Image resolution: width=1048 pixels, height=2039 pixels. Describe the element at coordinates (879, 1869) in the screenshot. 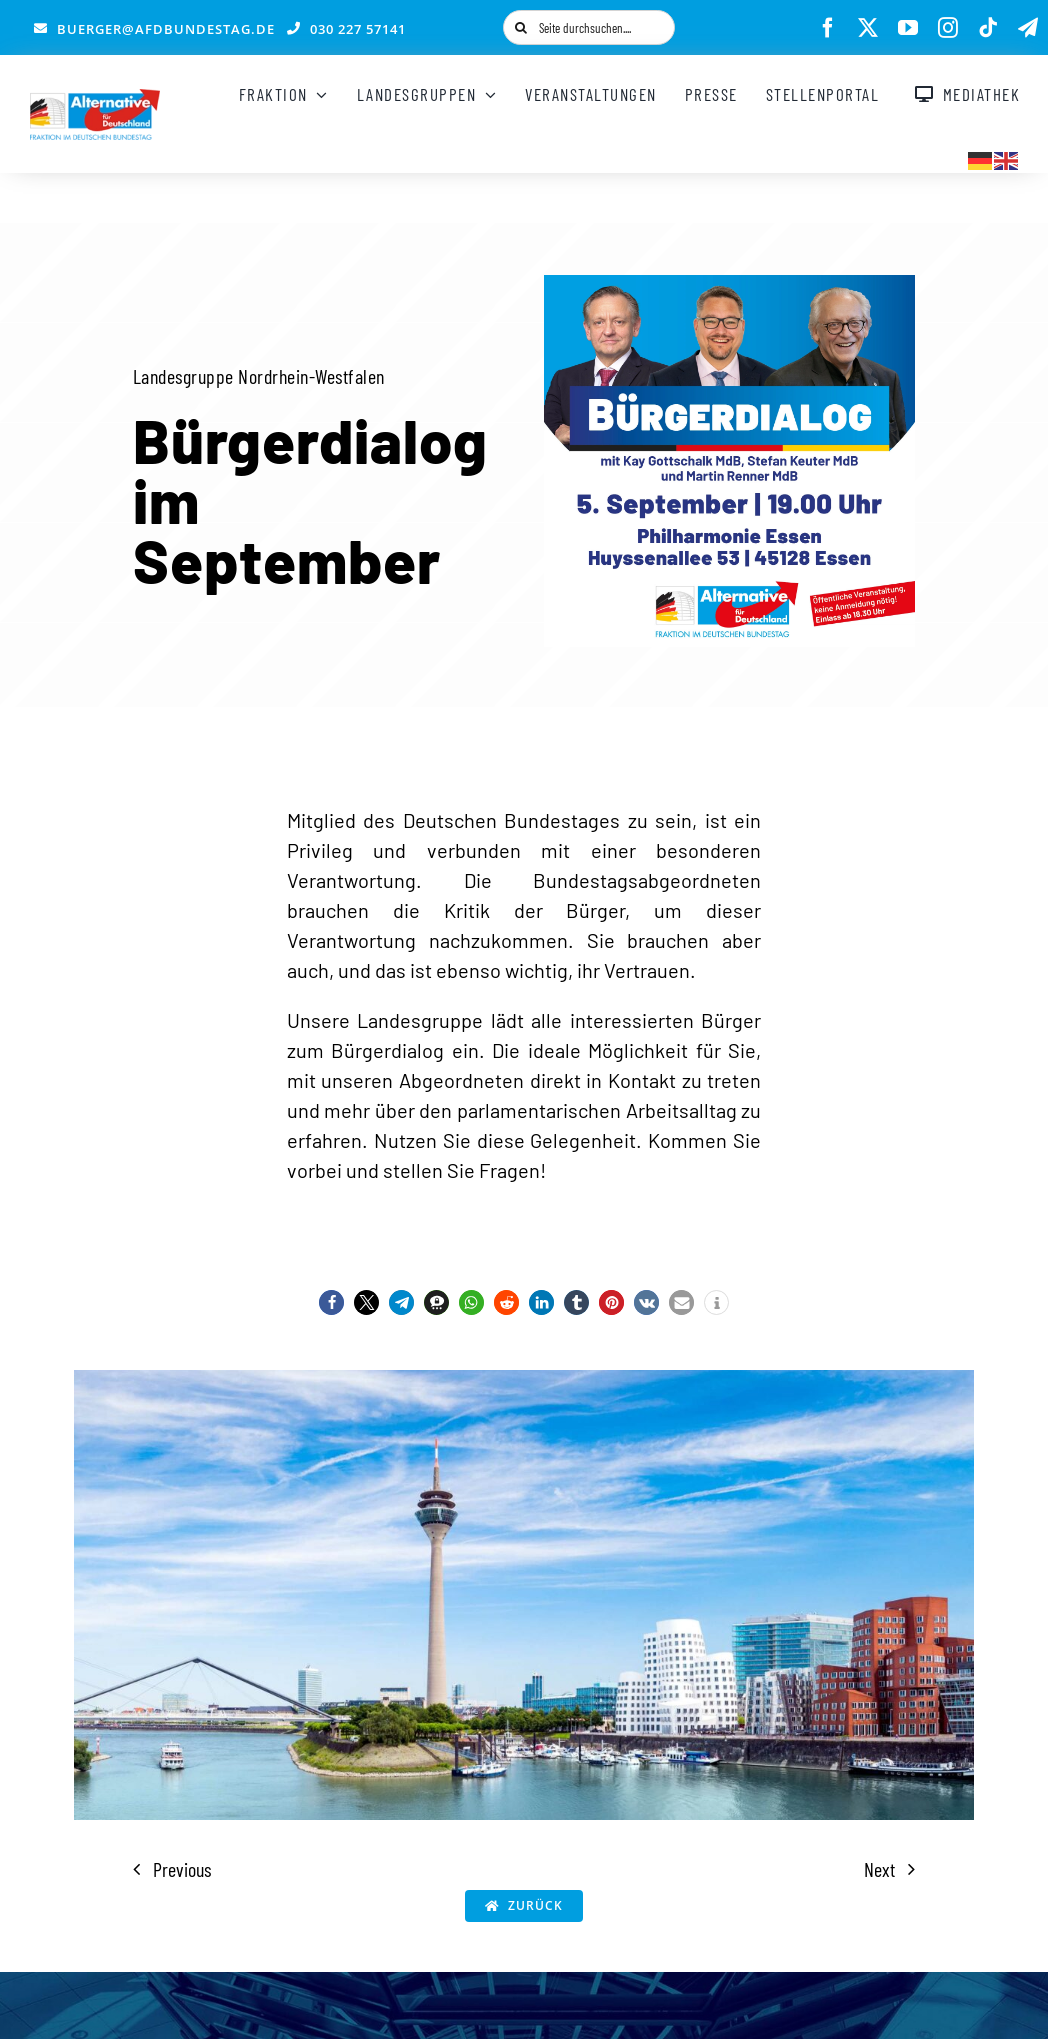

I see `Next` at that location.